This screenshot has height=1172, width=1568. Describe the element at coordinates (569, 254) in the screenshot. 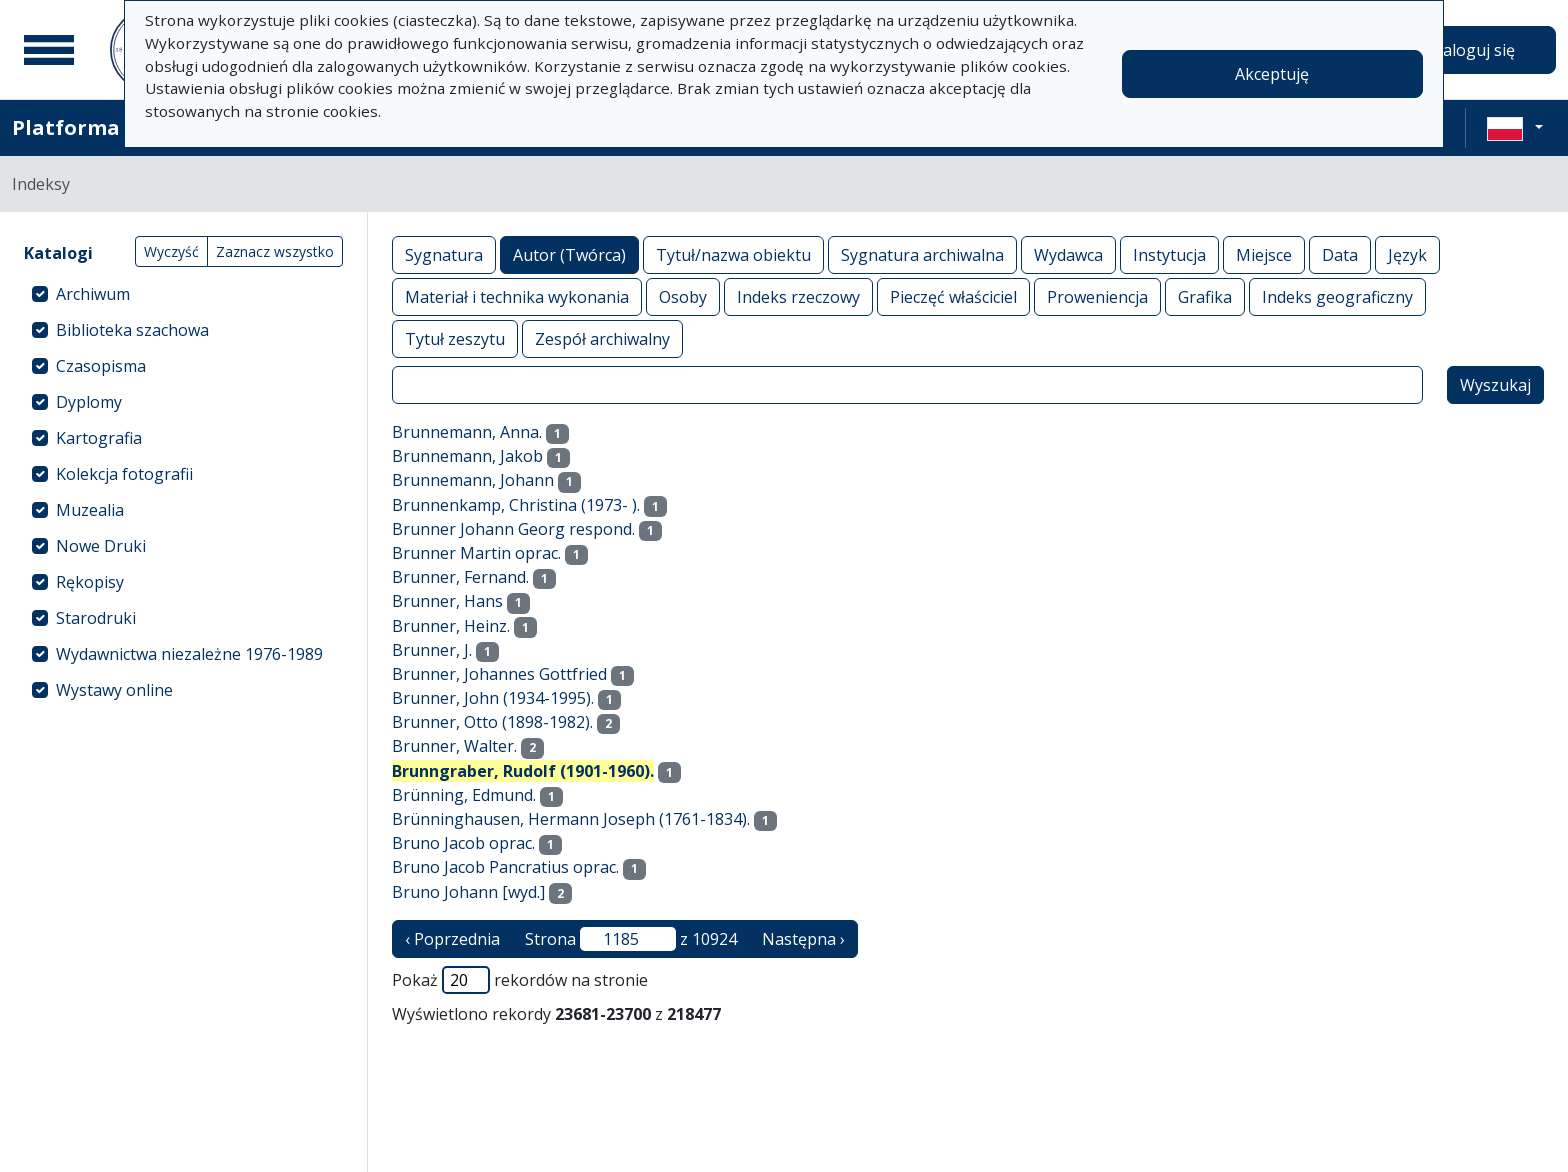

I see `Autor (Twórca)` at that location.